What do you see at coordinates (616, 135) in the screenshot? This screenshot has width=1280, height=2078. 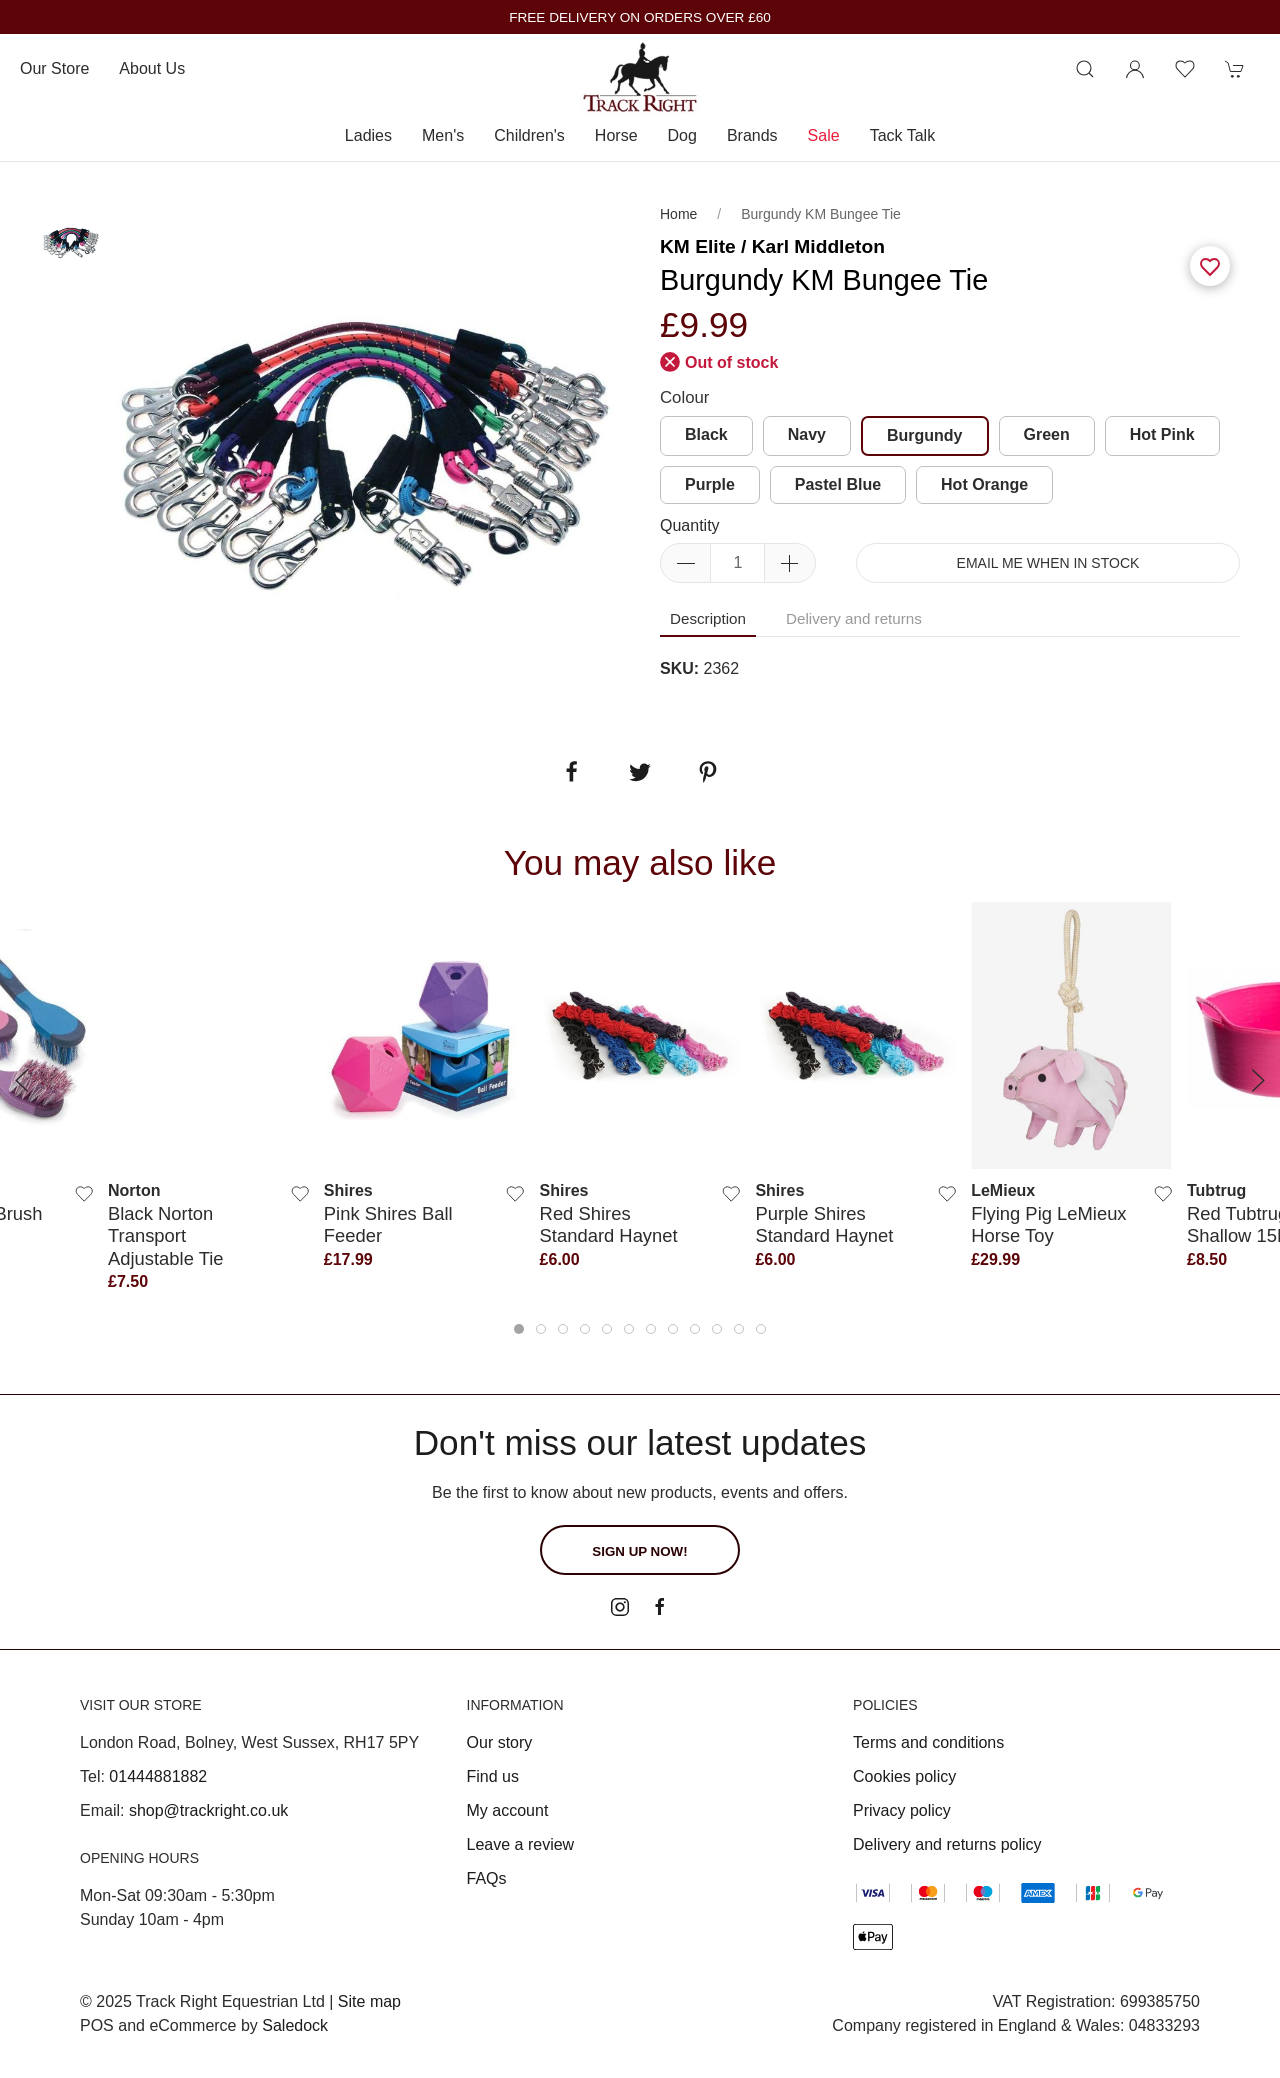 I see `Horse` at bounding box center [616, 135].